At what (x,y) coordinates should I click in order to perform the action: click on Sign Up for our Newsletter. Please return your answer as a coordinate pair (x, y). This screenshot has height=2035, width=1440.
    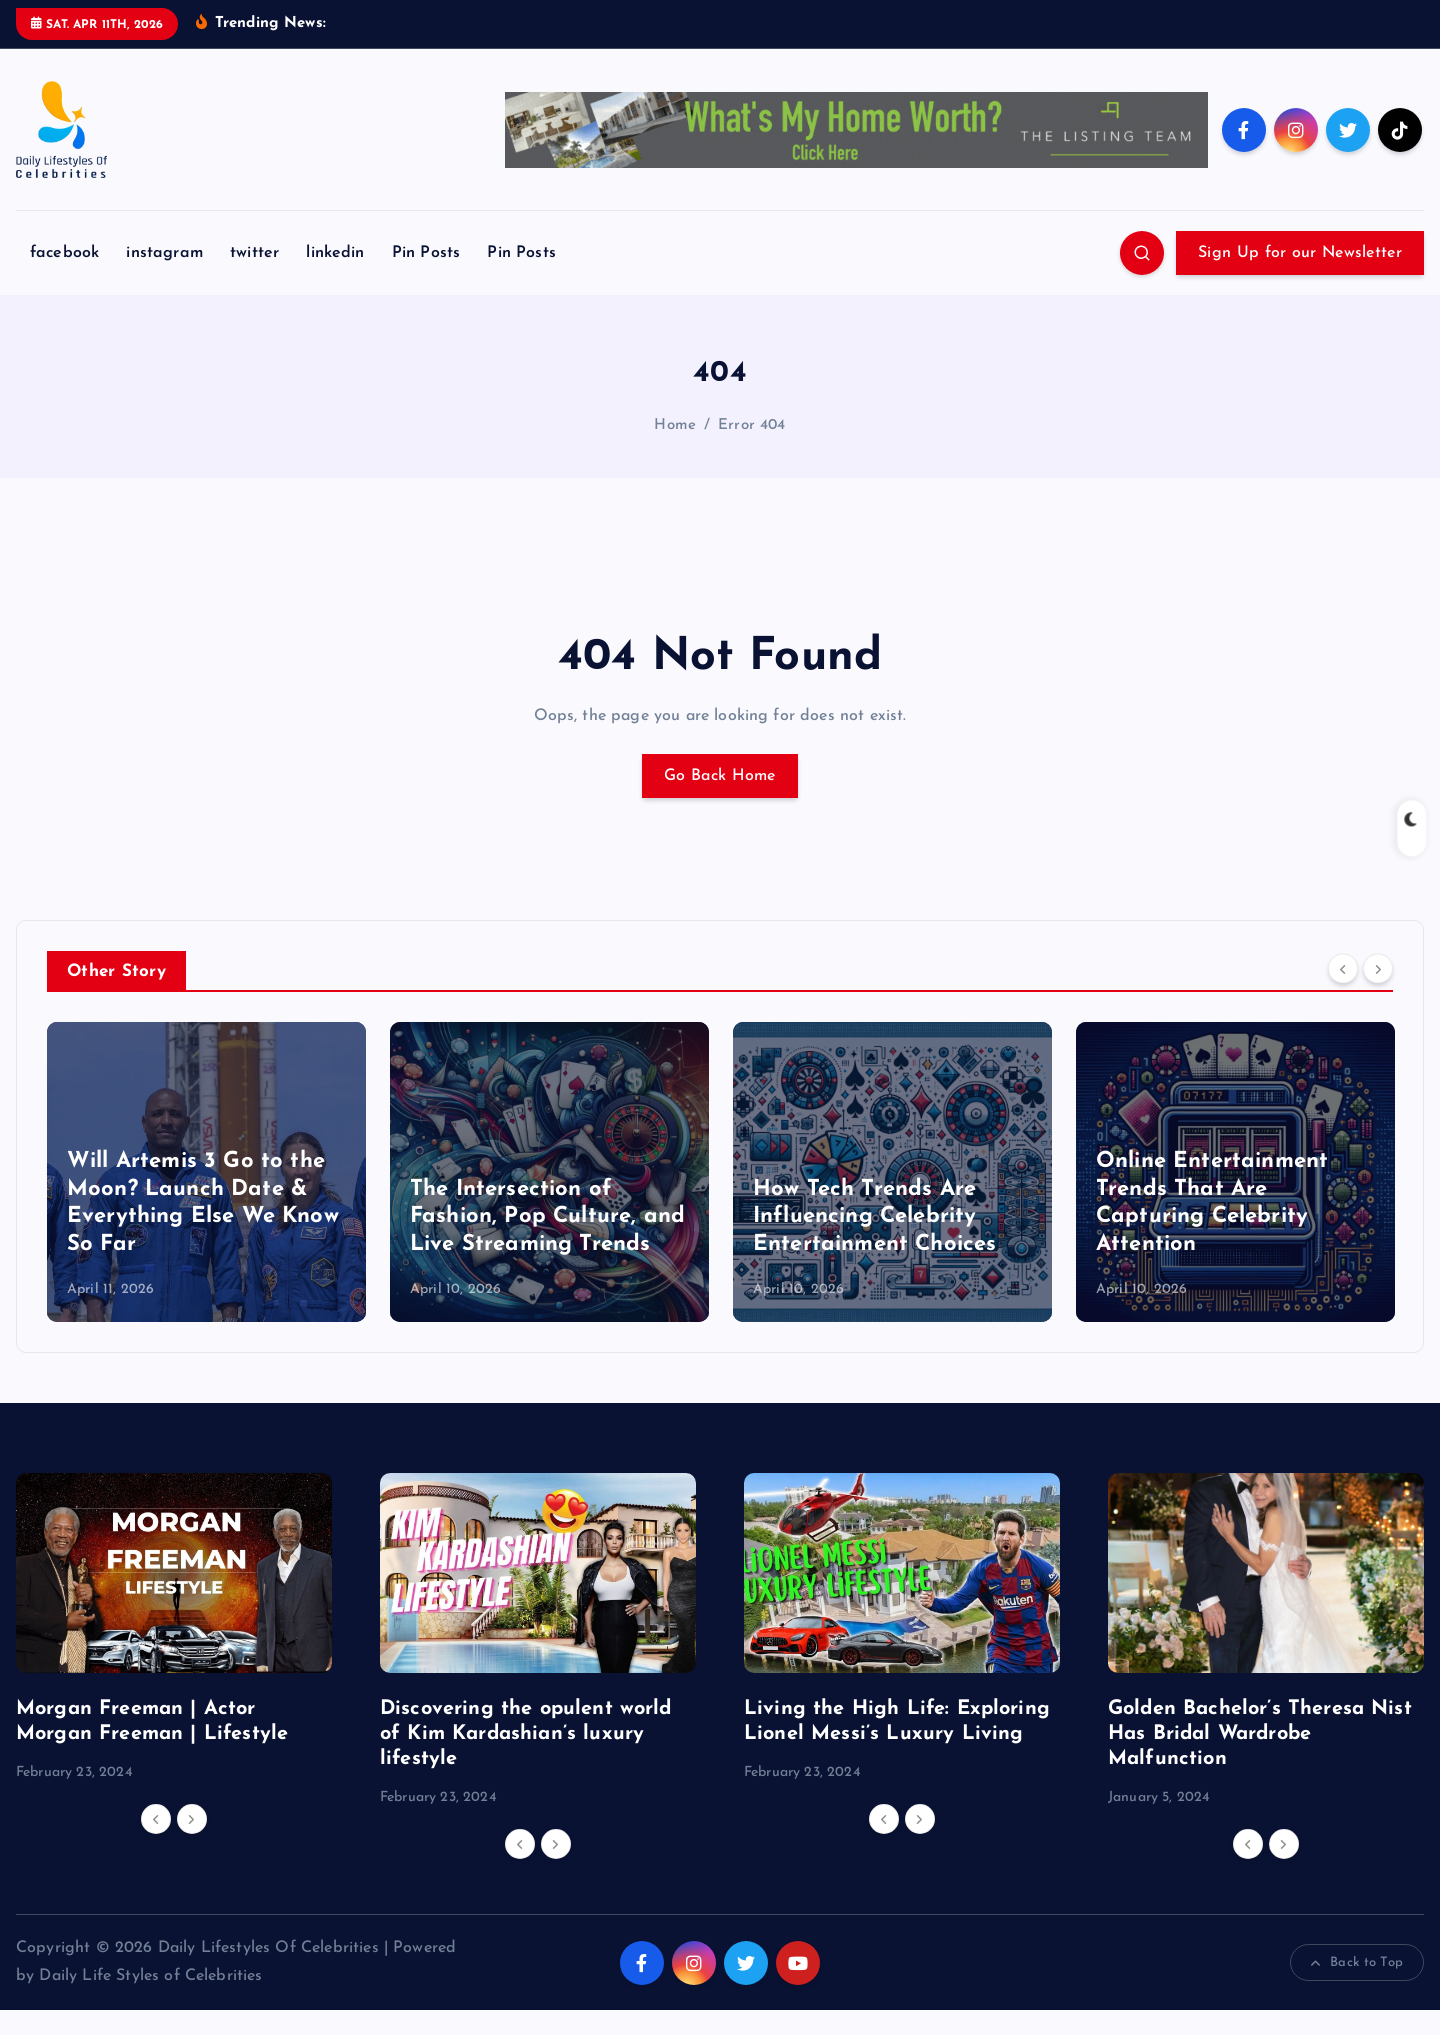
    Looking at the image, I should click on (1300, 279).